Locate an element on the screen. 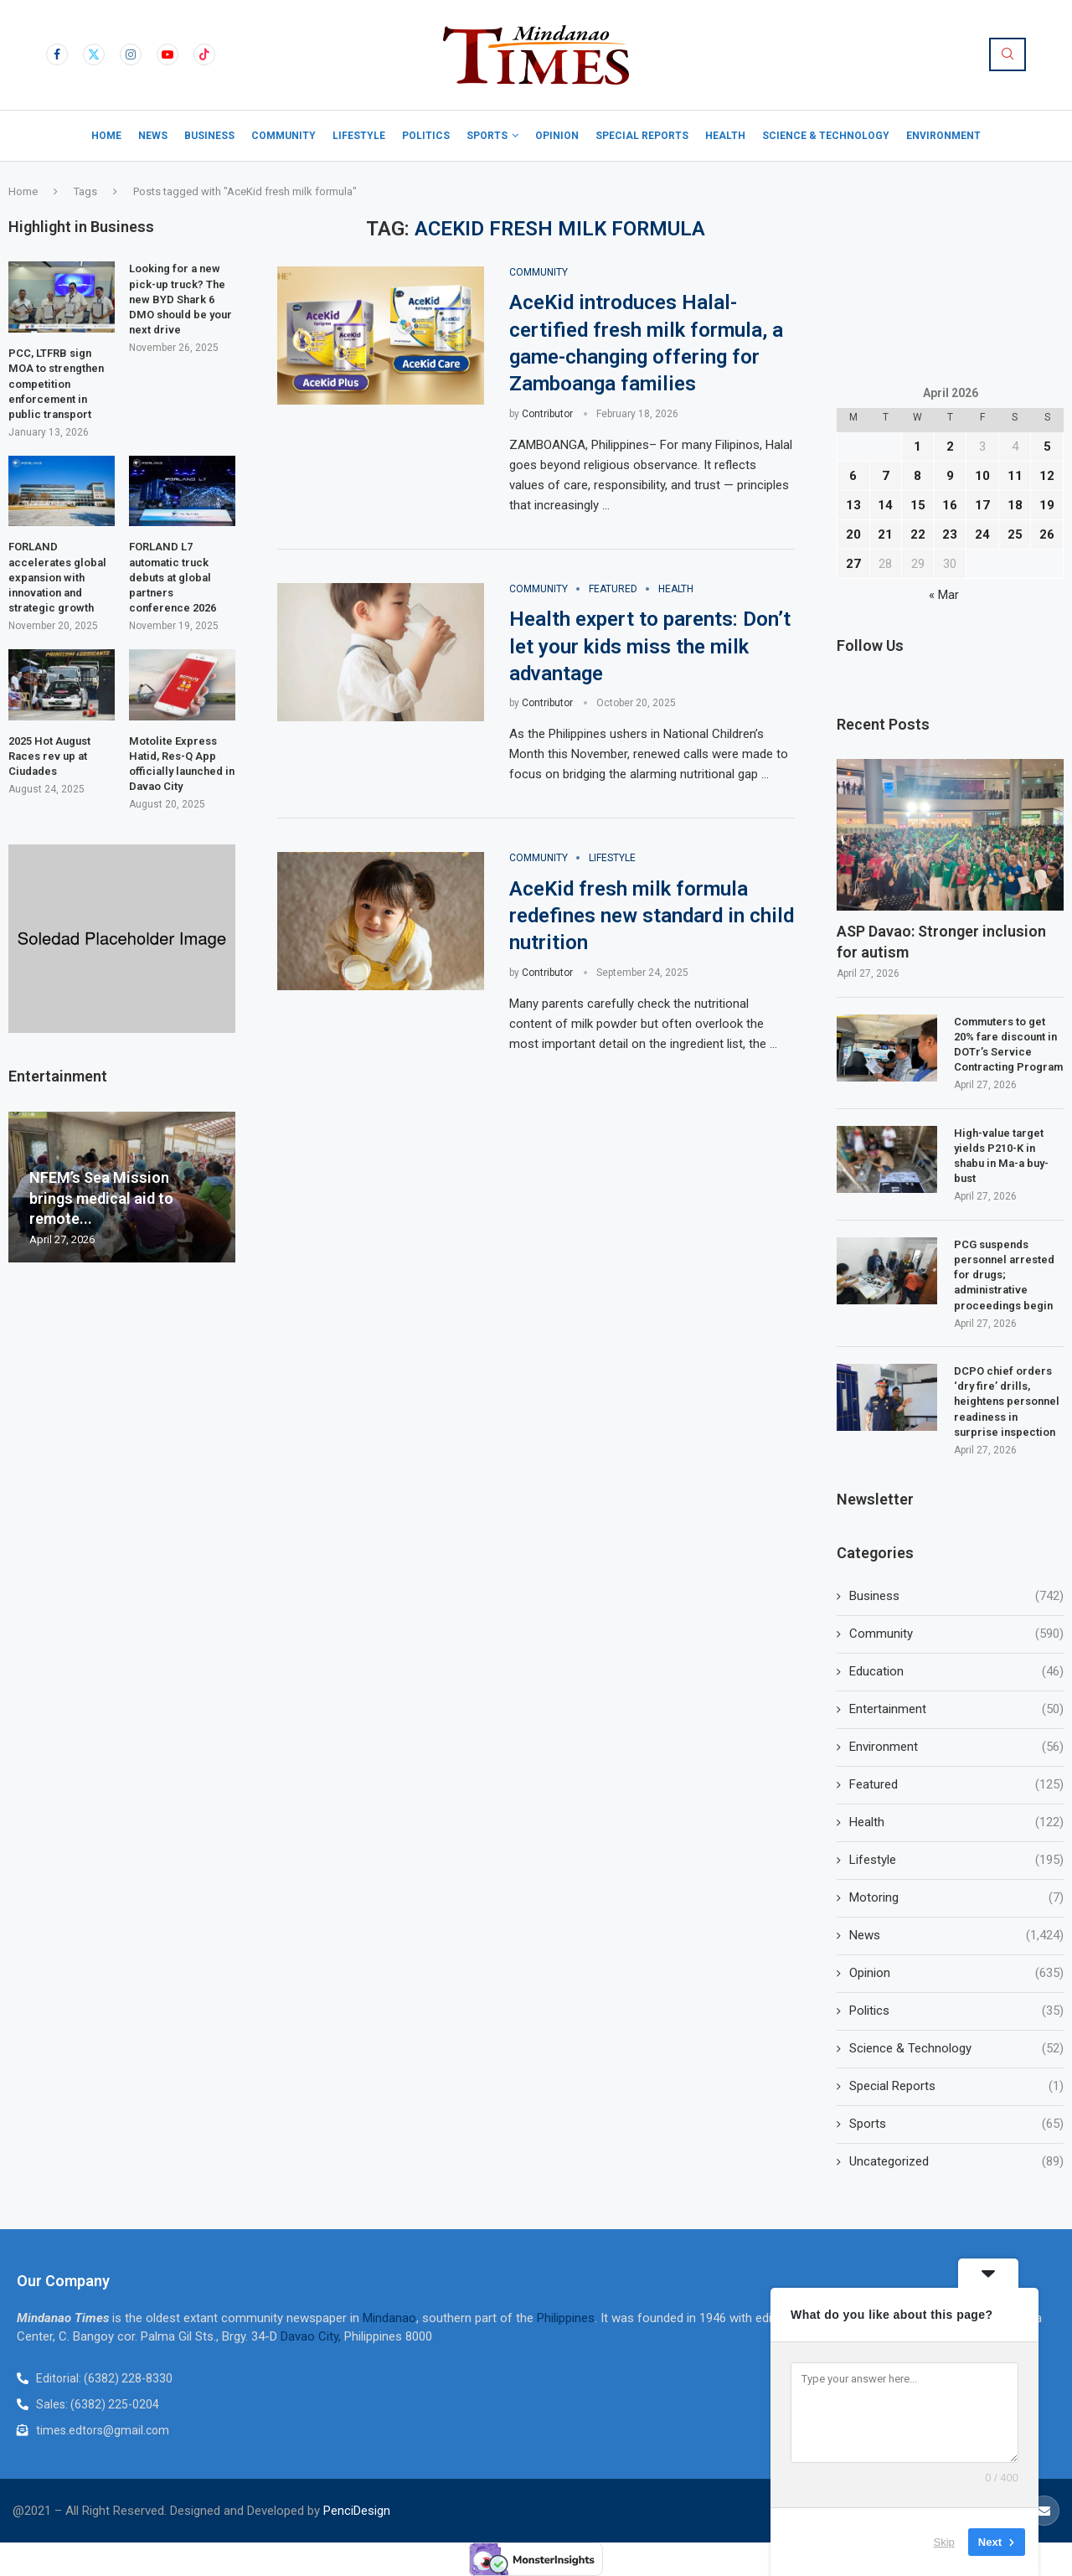  12 [Posts published on April 12, 2026] is located at coordinates (1046, 475).